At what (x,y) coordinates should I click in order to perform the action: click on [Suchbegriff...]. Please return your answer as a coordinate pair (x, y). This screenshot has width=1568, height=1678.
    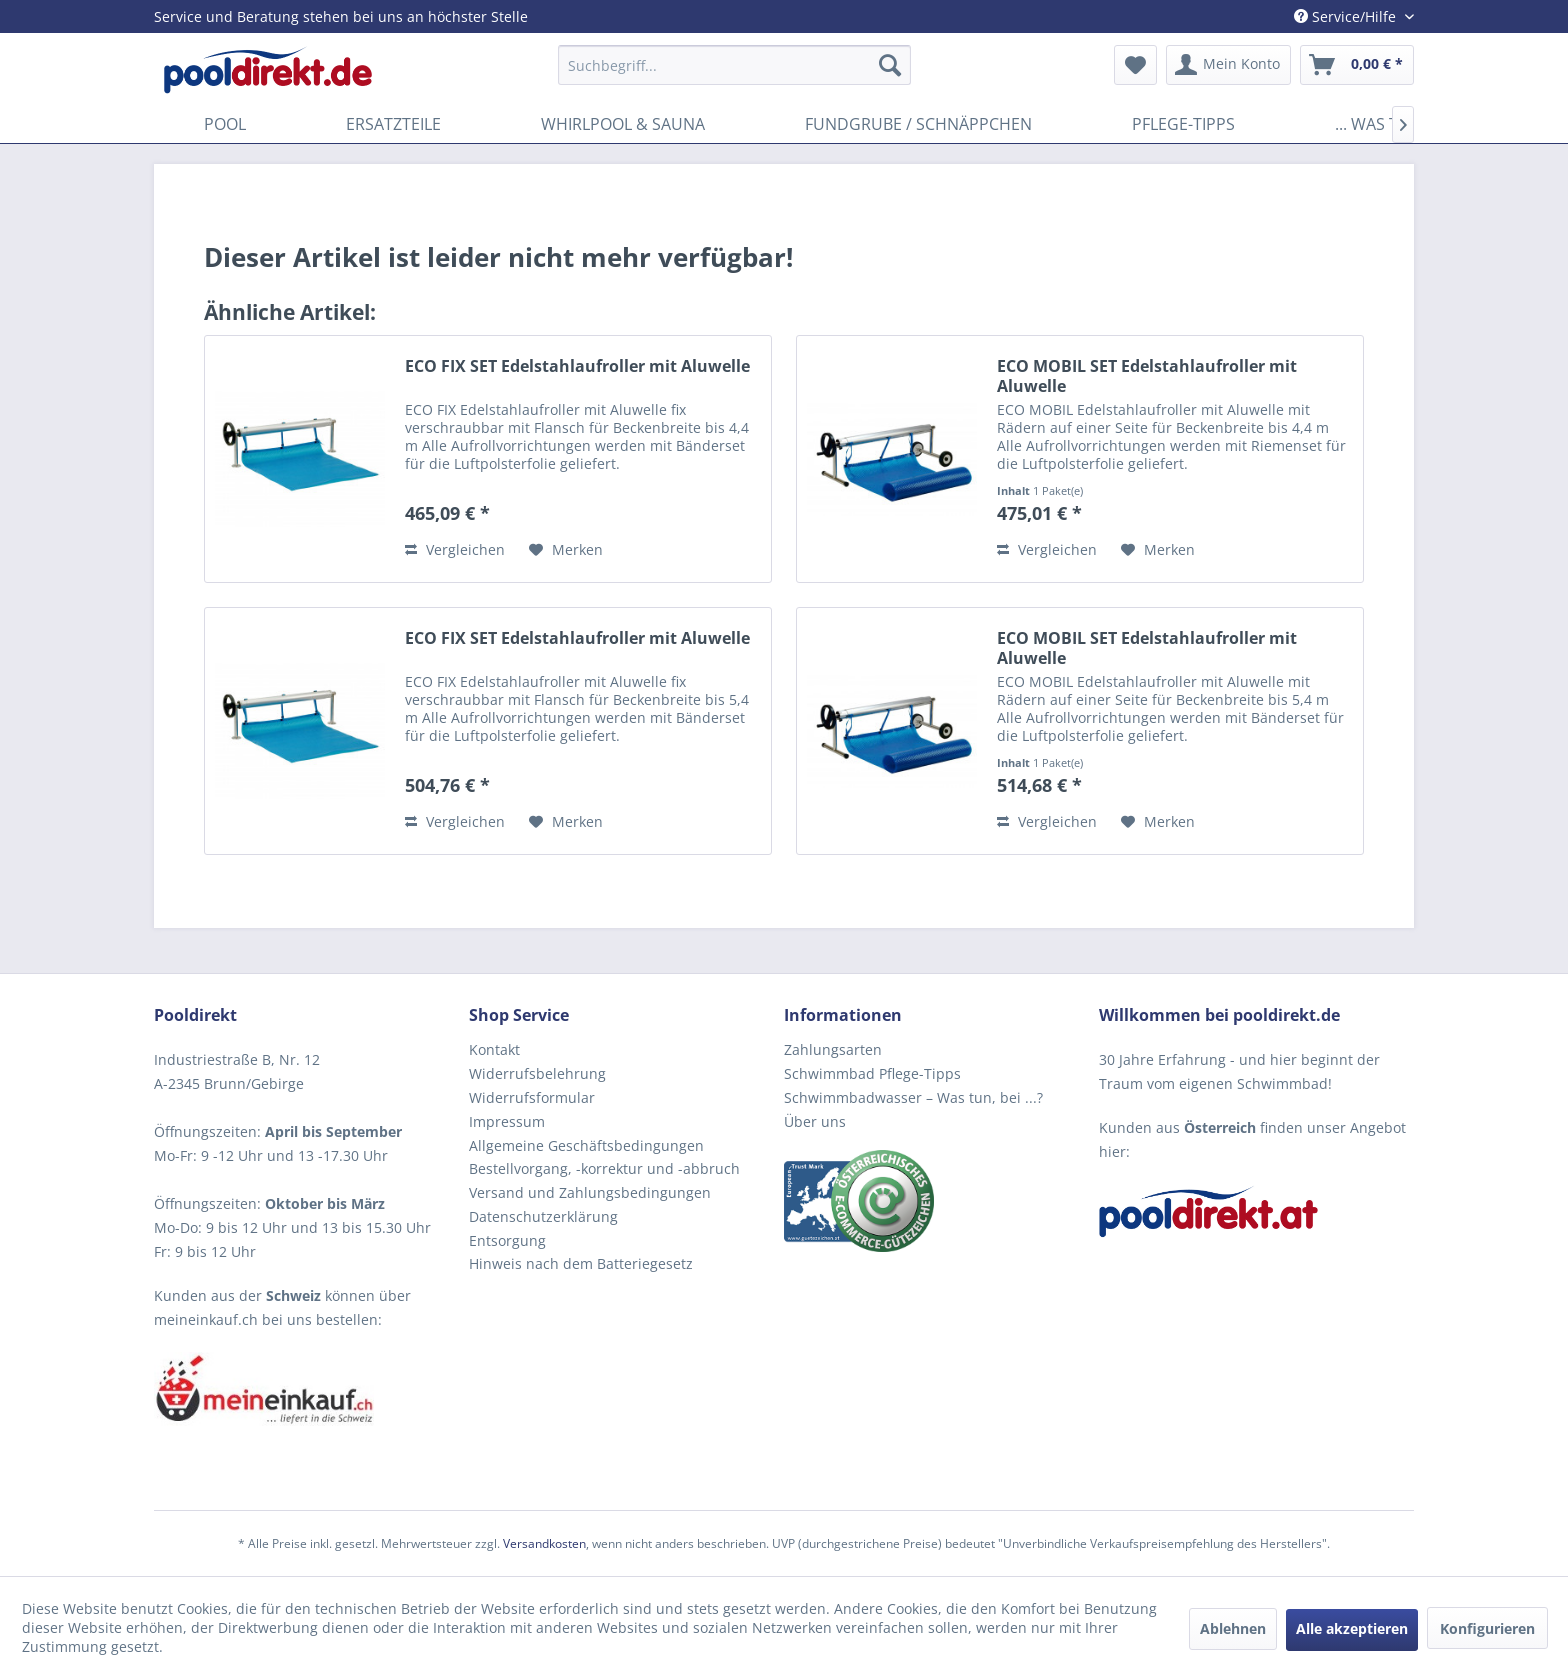
    Looking at the image, I should click on (734, 65).